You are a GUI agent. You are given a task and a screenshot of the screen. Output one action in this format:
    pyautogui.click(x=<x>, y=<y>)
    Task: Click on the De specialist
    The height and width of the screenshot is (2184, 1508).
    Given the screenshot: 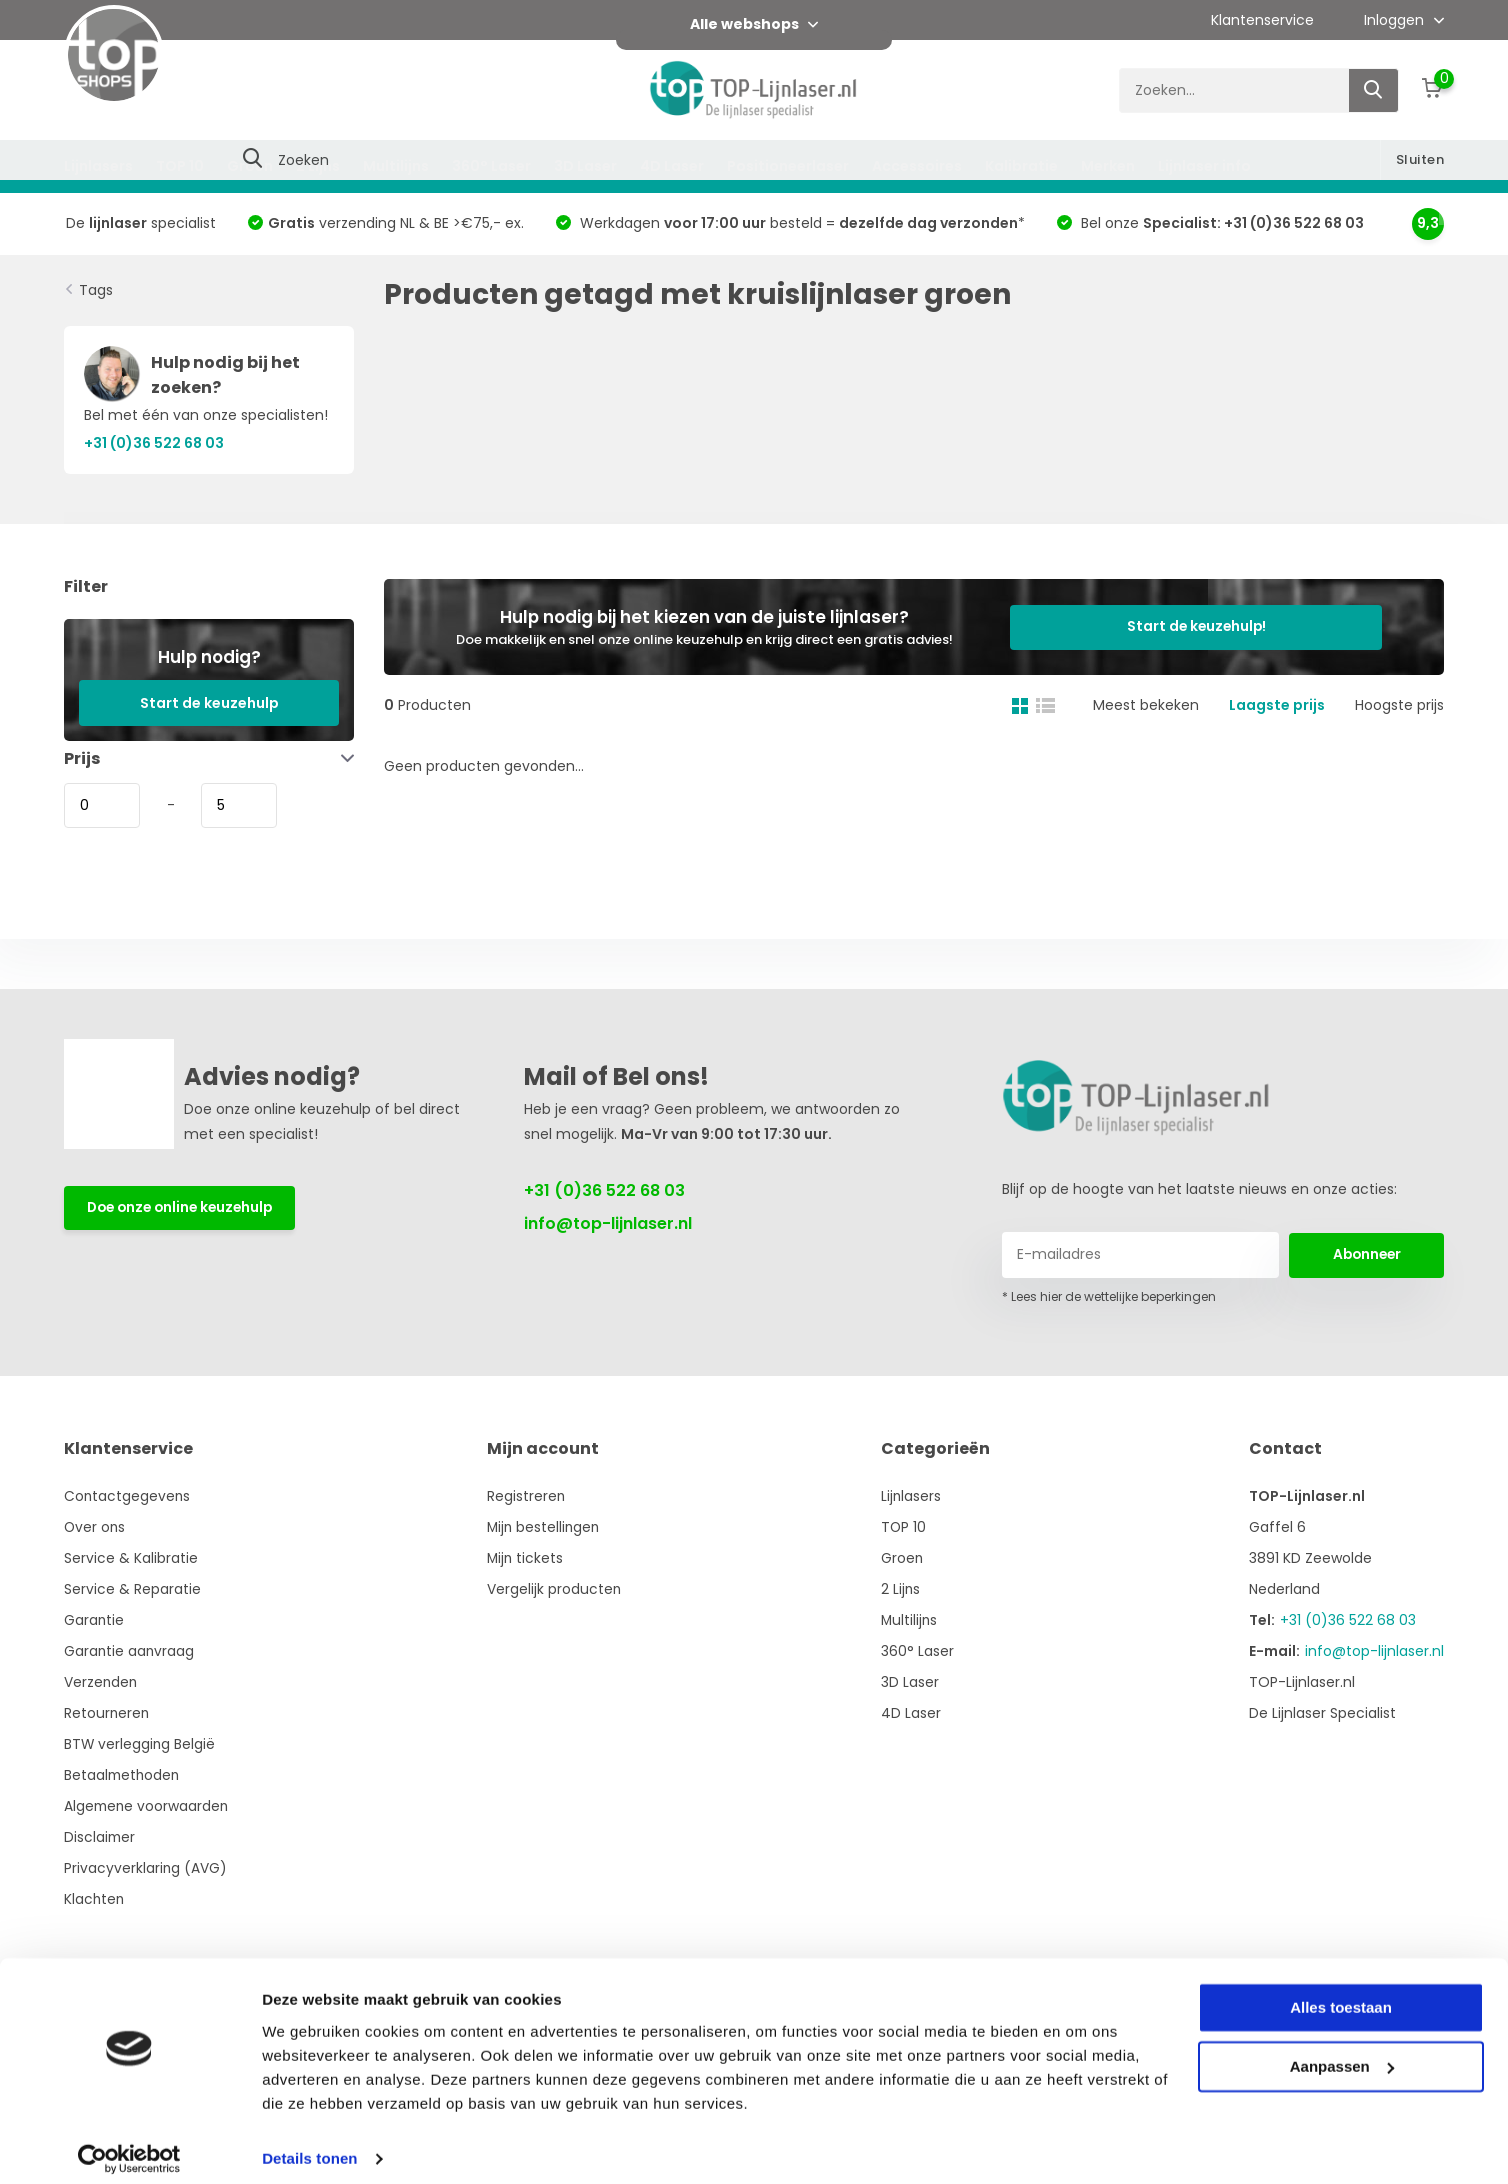 What is the action you would take?
    pyautogui.click(x=141, y=223)
    